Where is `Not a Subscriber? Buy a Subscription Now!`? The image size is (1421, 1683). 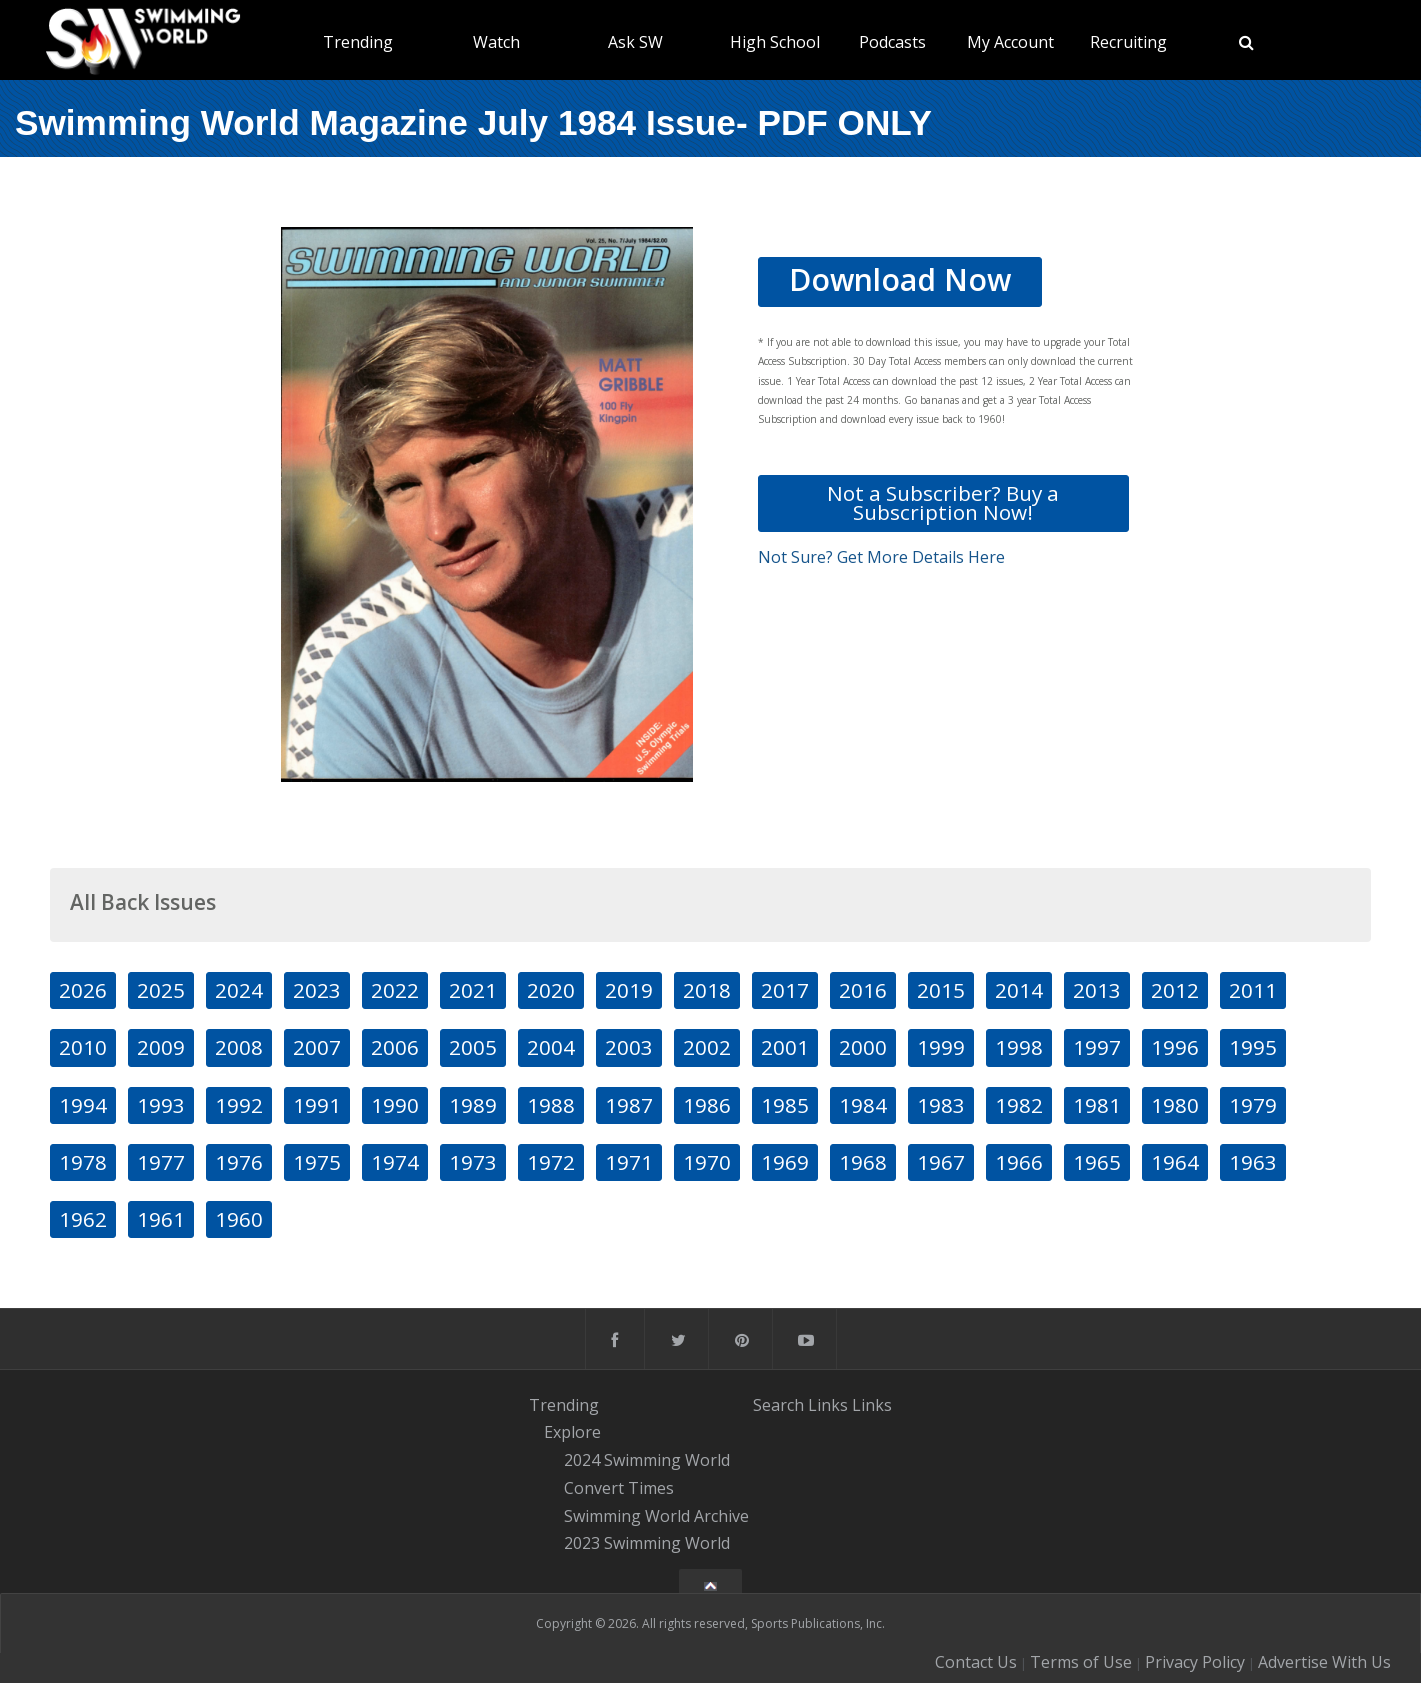 Not a Subscriber? Buy a Subscription Now! is located at coordinates (943, 502).